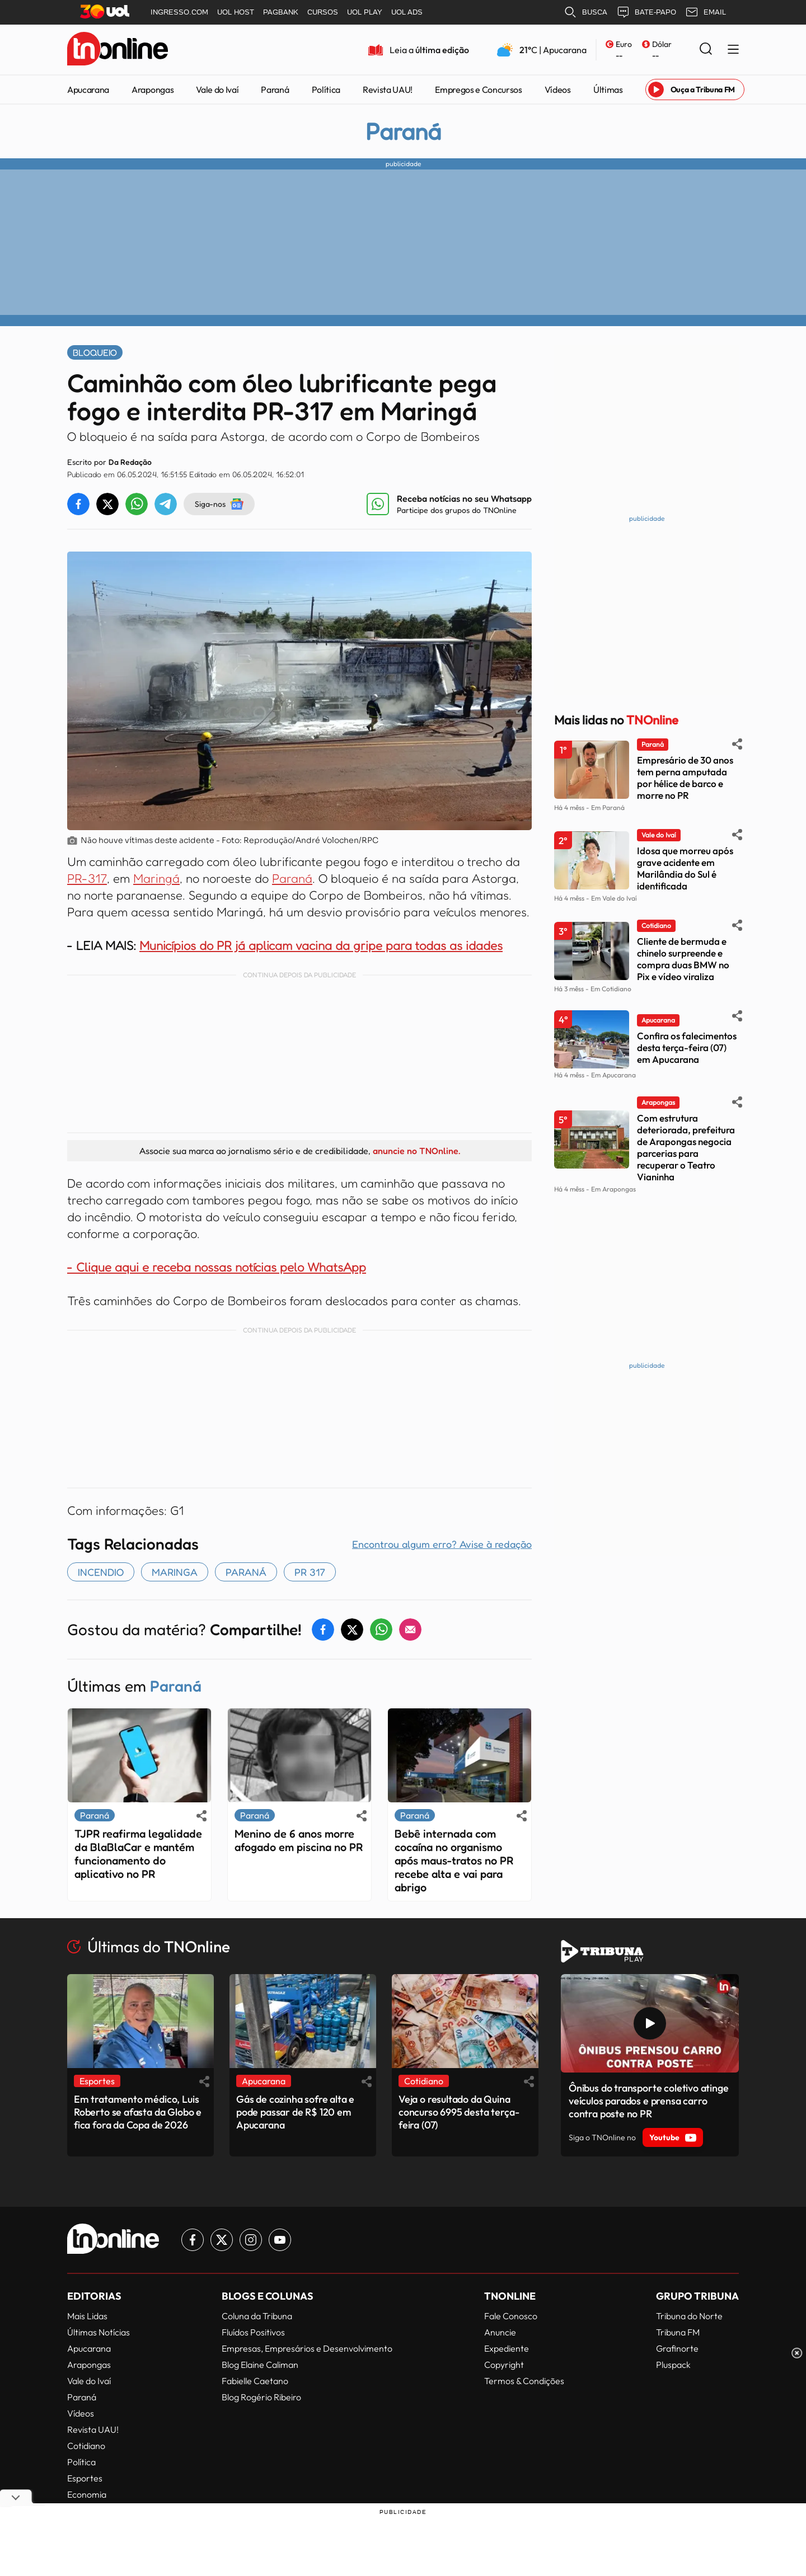 Image resolution: width=806 pixels, height=2576 pixels. Describe the element at coordinates (733, 50) in the screenshot. I see `[Menu Lateral]` at that location.